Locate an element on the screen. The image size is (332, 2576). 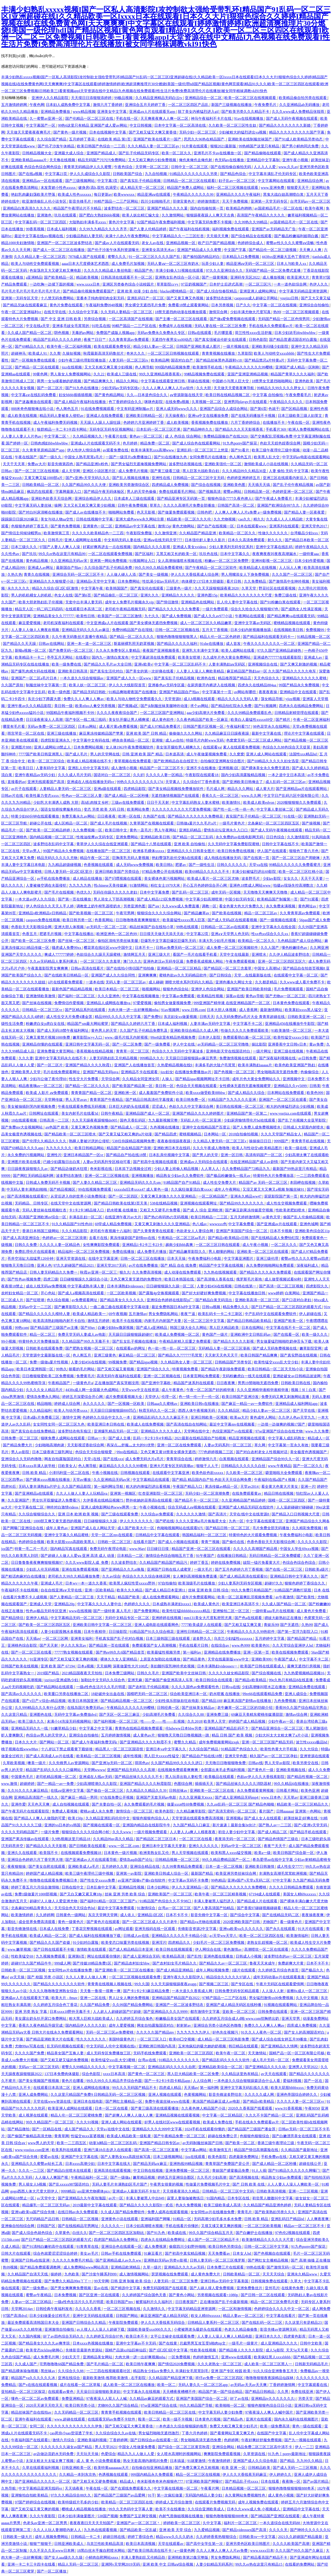
亚洲色18禁成人网站www is located at coordinates (250, 885).